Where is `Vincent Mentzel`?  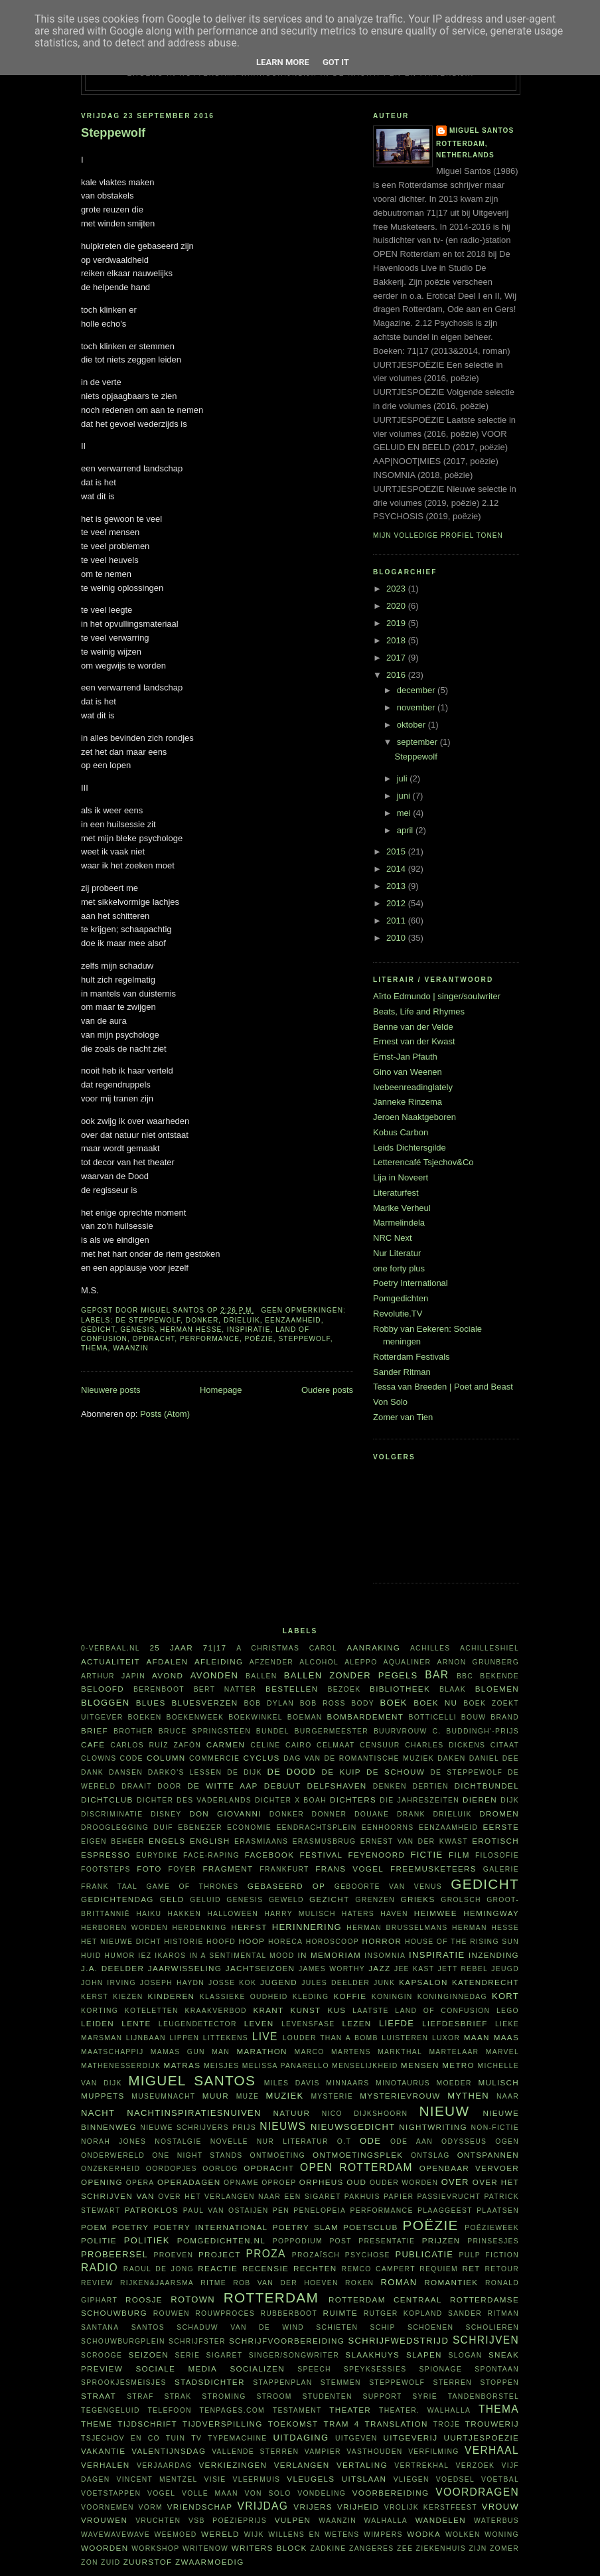
Vincent Mentzel is located at coordinates (156, 2479).